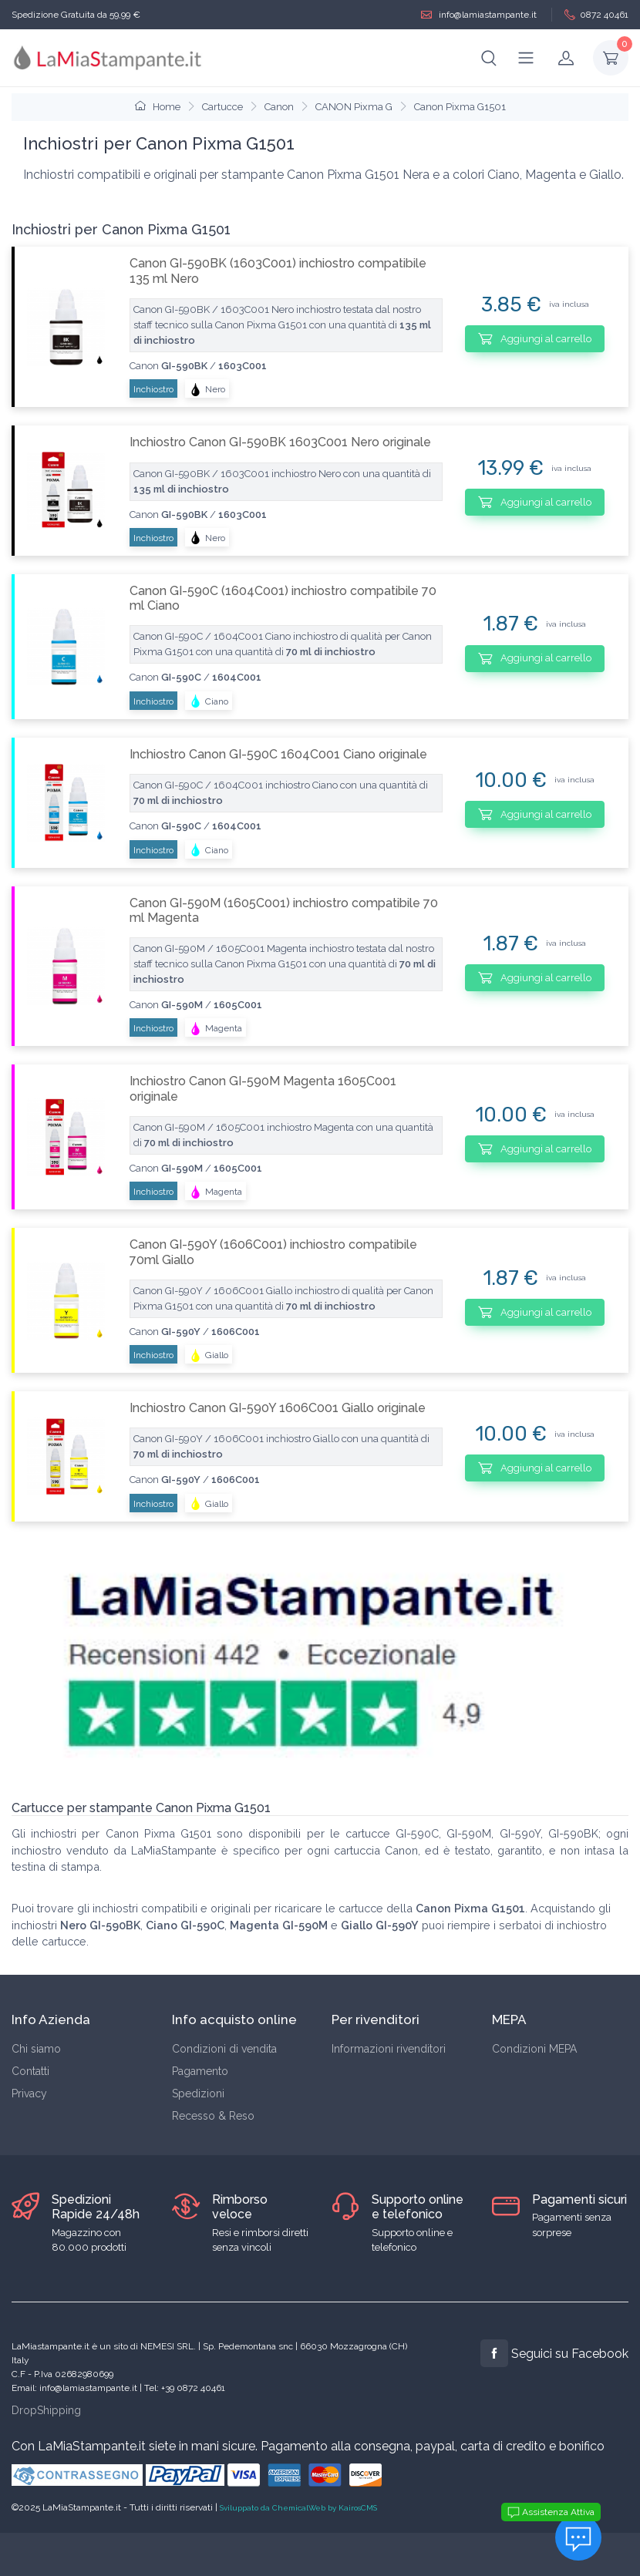 The width and height of the screenshot is (640, 2576). I want to click on Home, so click(157, 107).